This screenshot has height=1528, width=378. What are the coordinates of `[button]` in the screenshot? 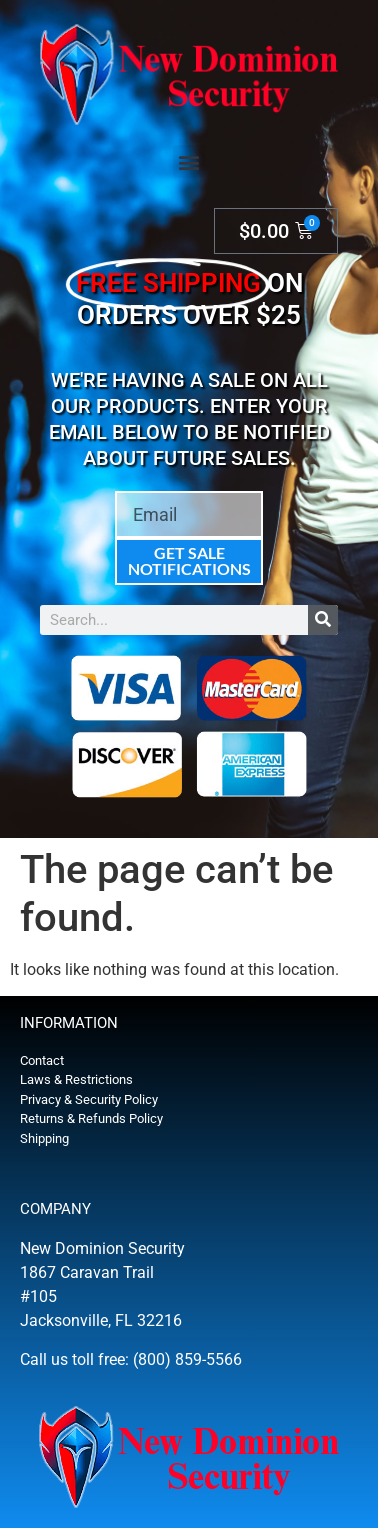 It's located at (189, 161).